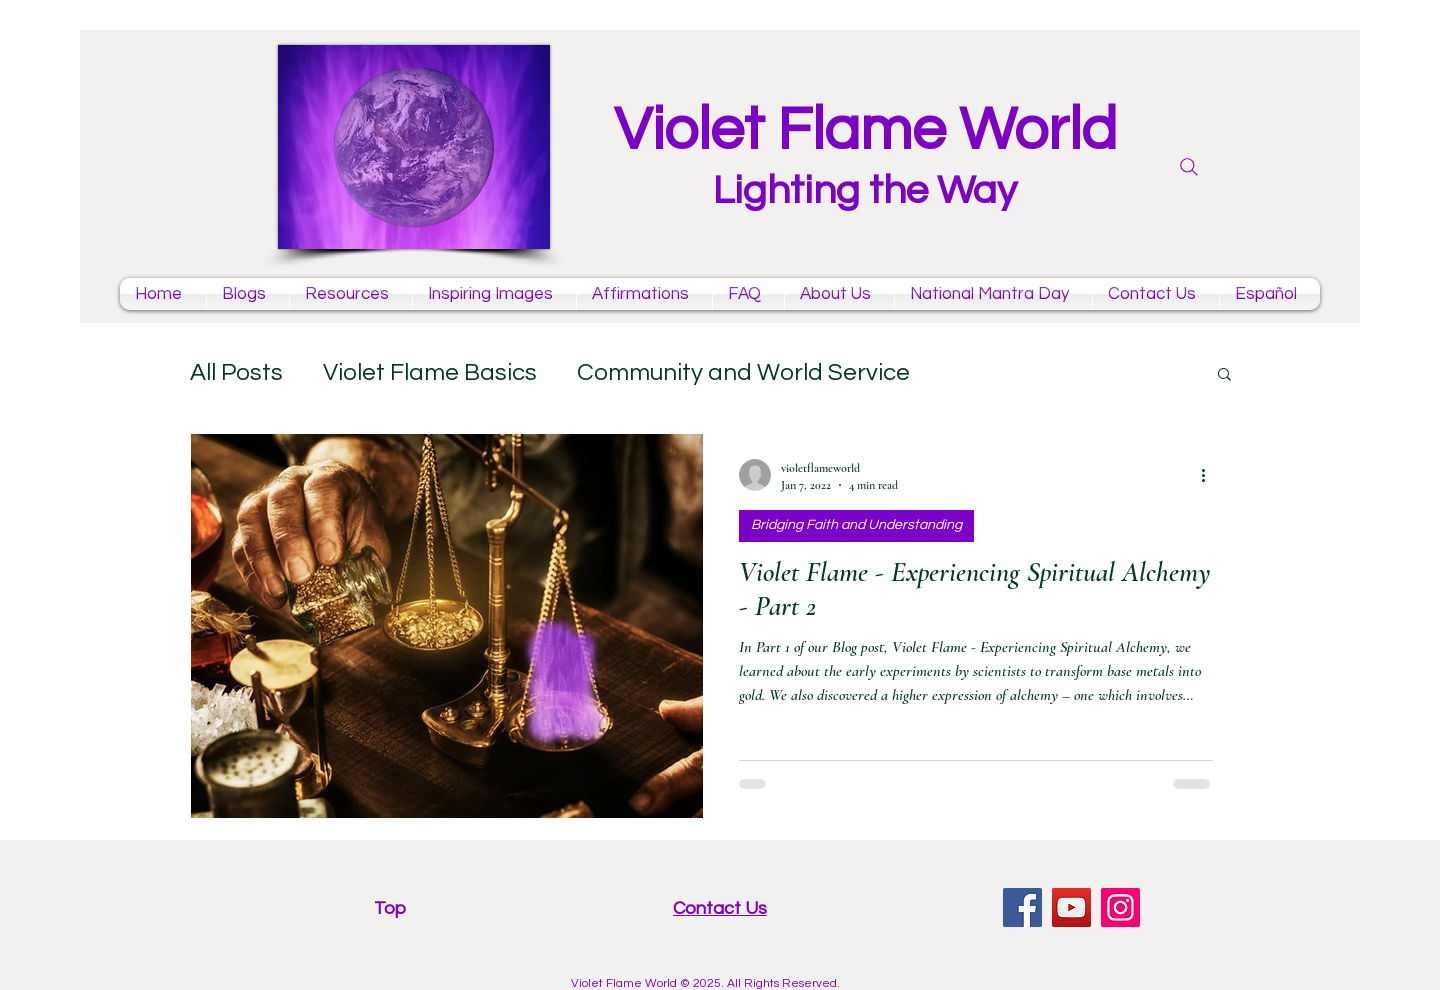 The image size is (1440, 990). Describe the element at coordinates (1224, 375) in the screenshot. I see `[button]` at that location.